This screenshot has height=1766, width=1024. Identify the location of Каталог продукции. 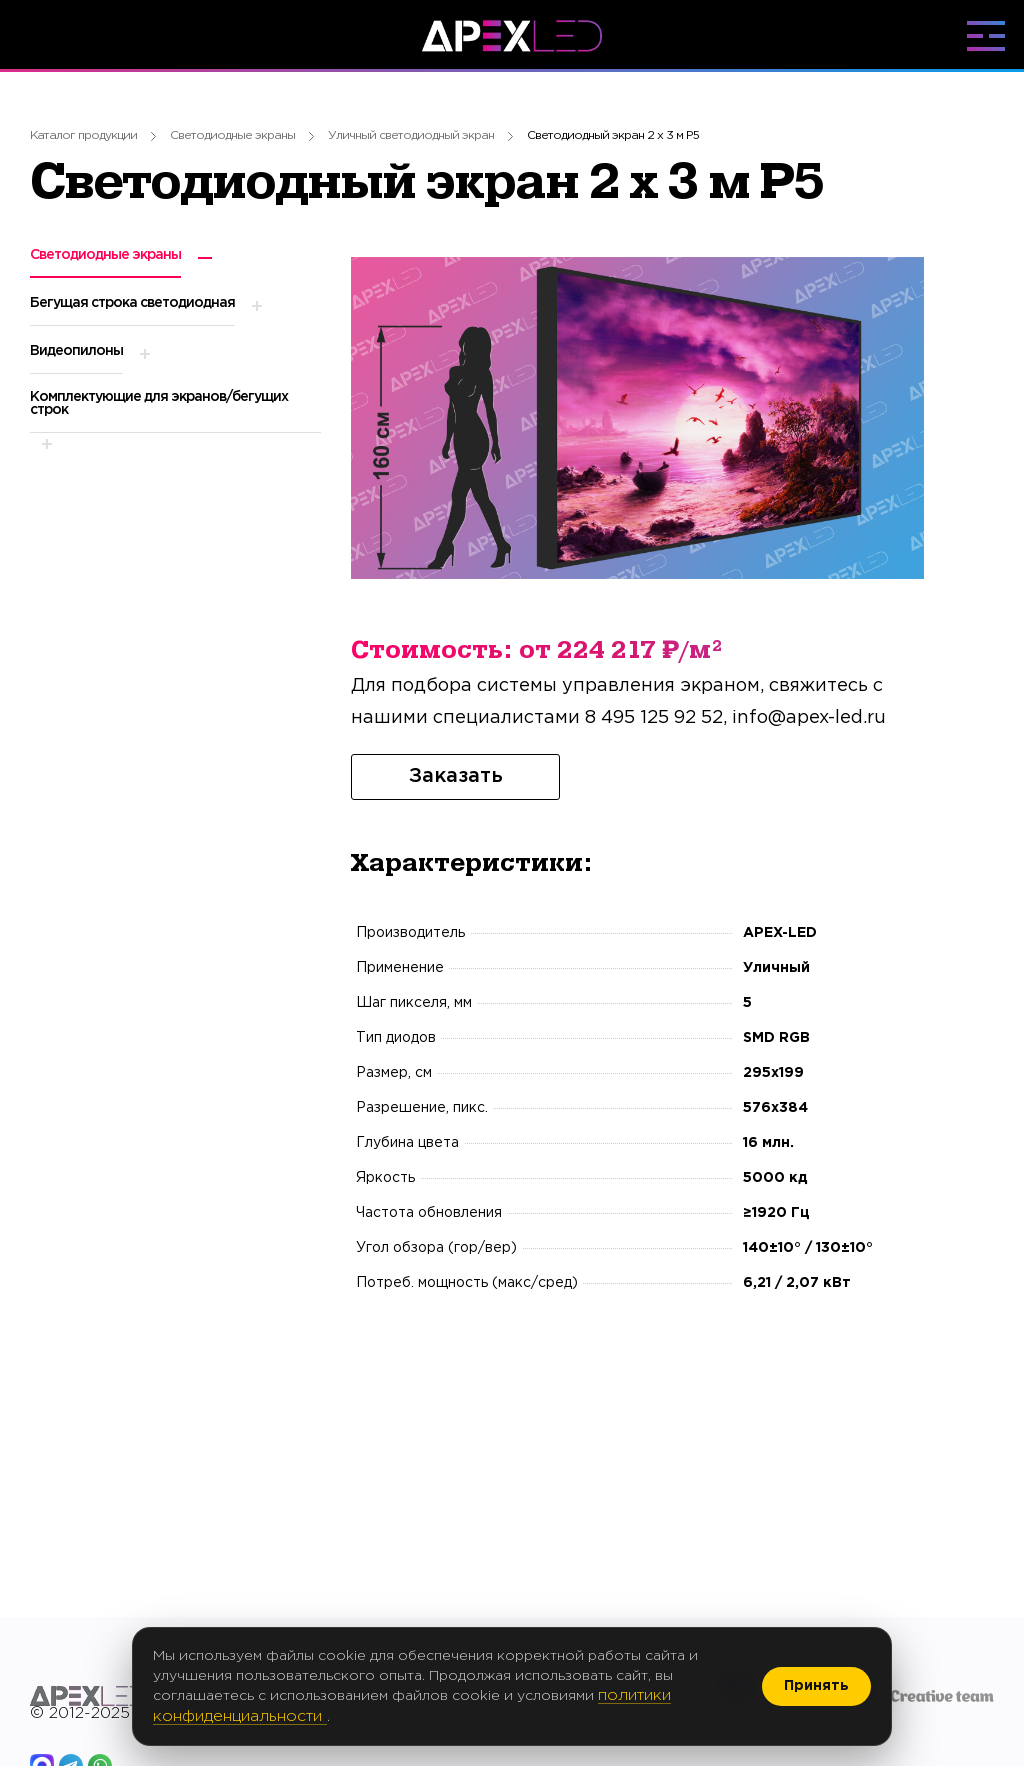
(83, 135).